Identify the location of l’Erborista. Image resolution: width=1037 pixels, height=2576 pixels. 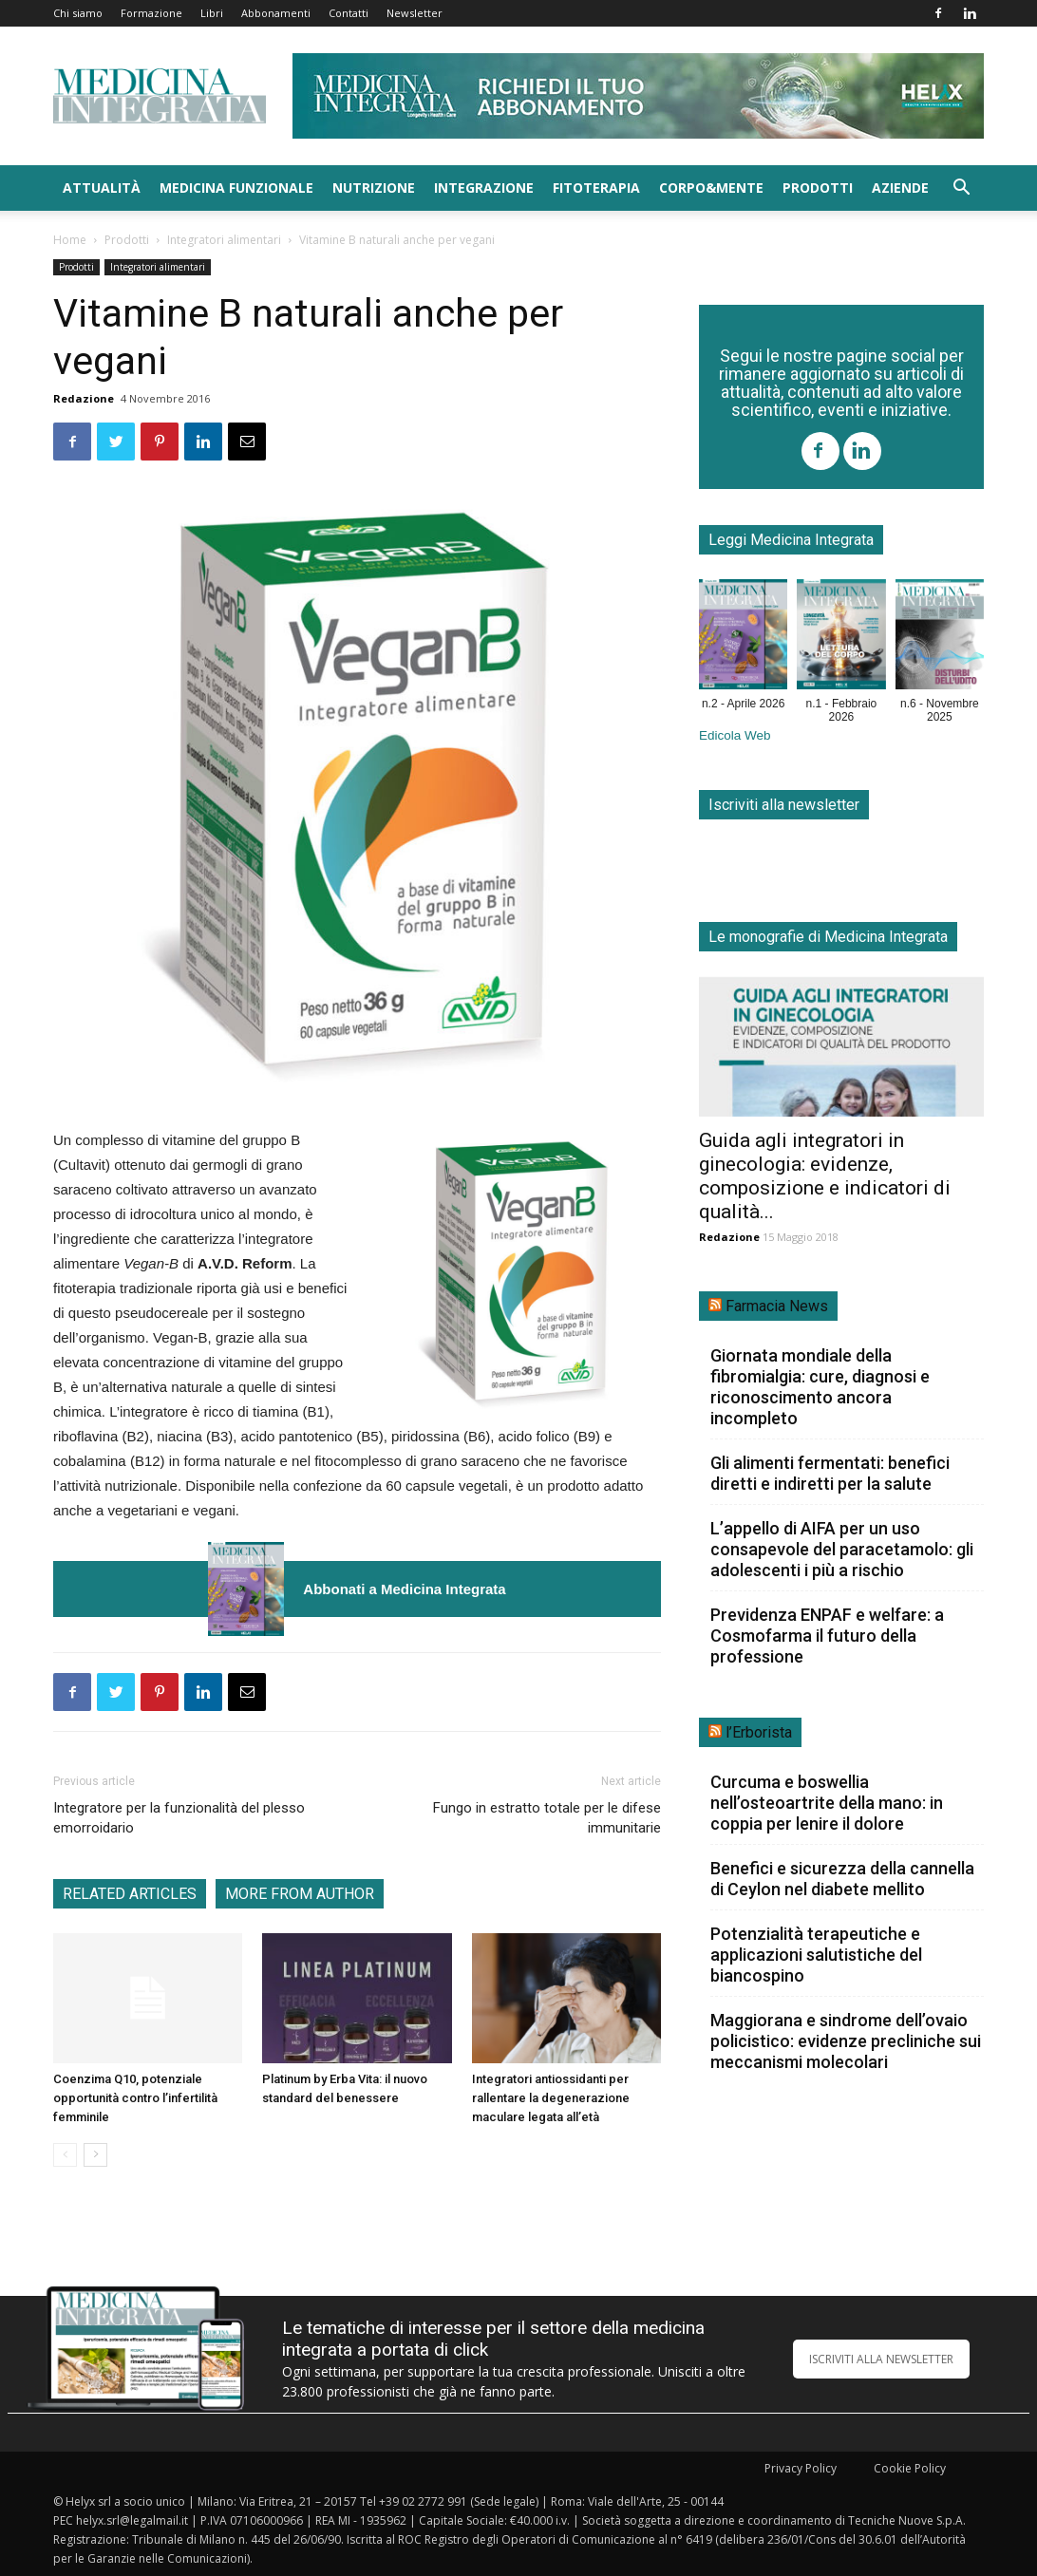
(759, 1732).